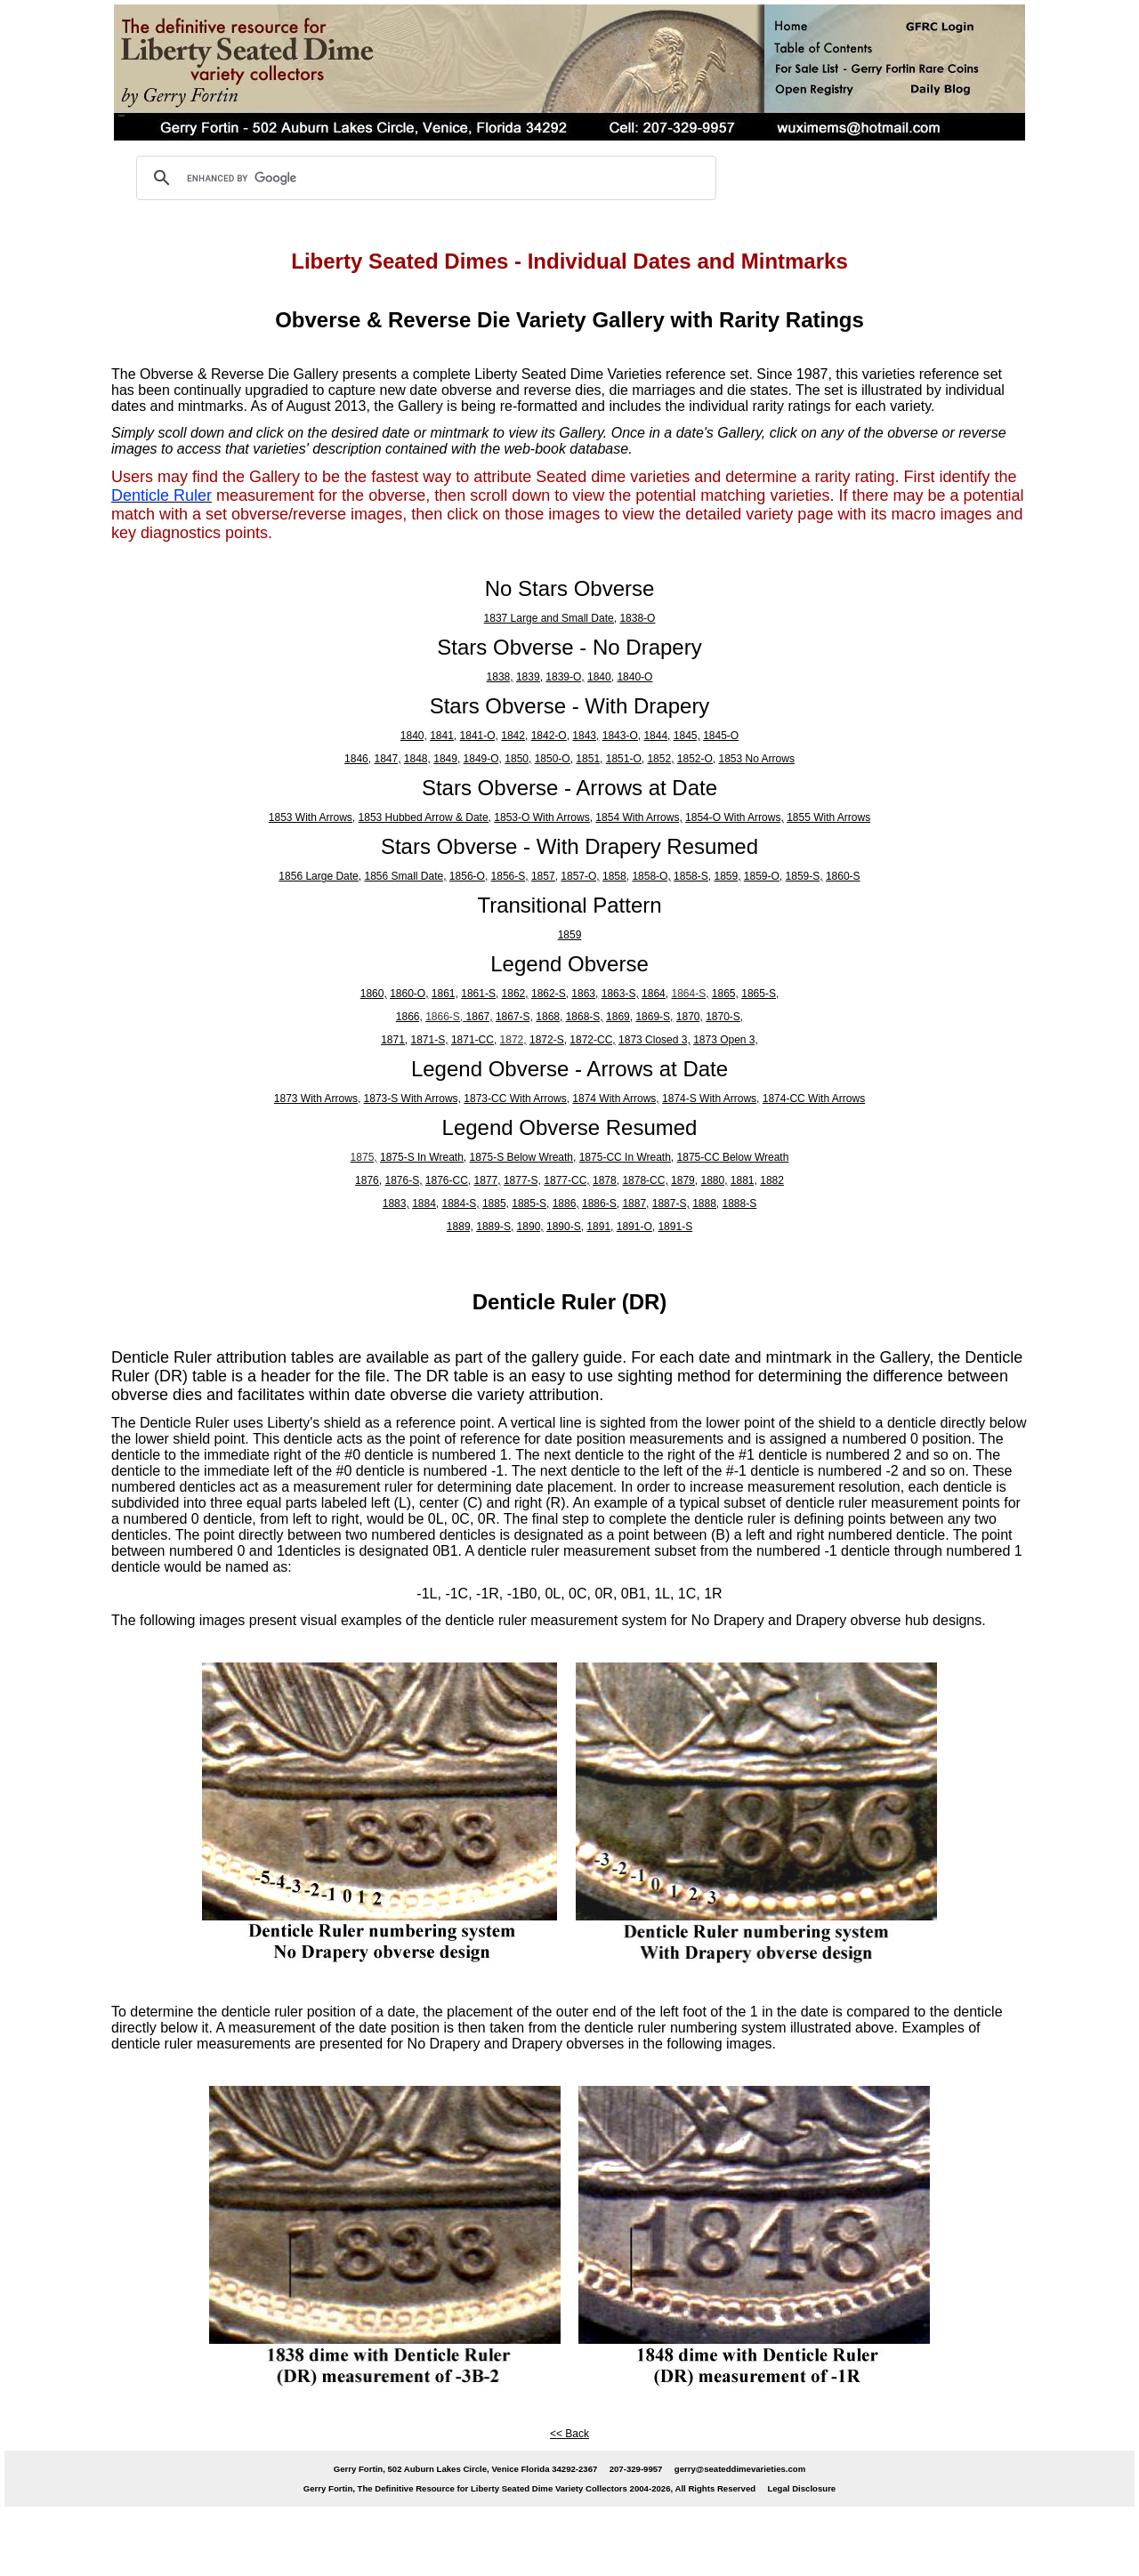 The height and width of the screenshot is (2576, 1139). I want to click on << Back, so click(569, 2433).